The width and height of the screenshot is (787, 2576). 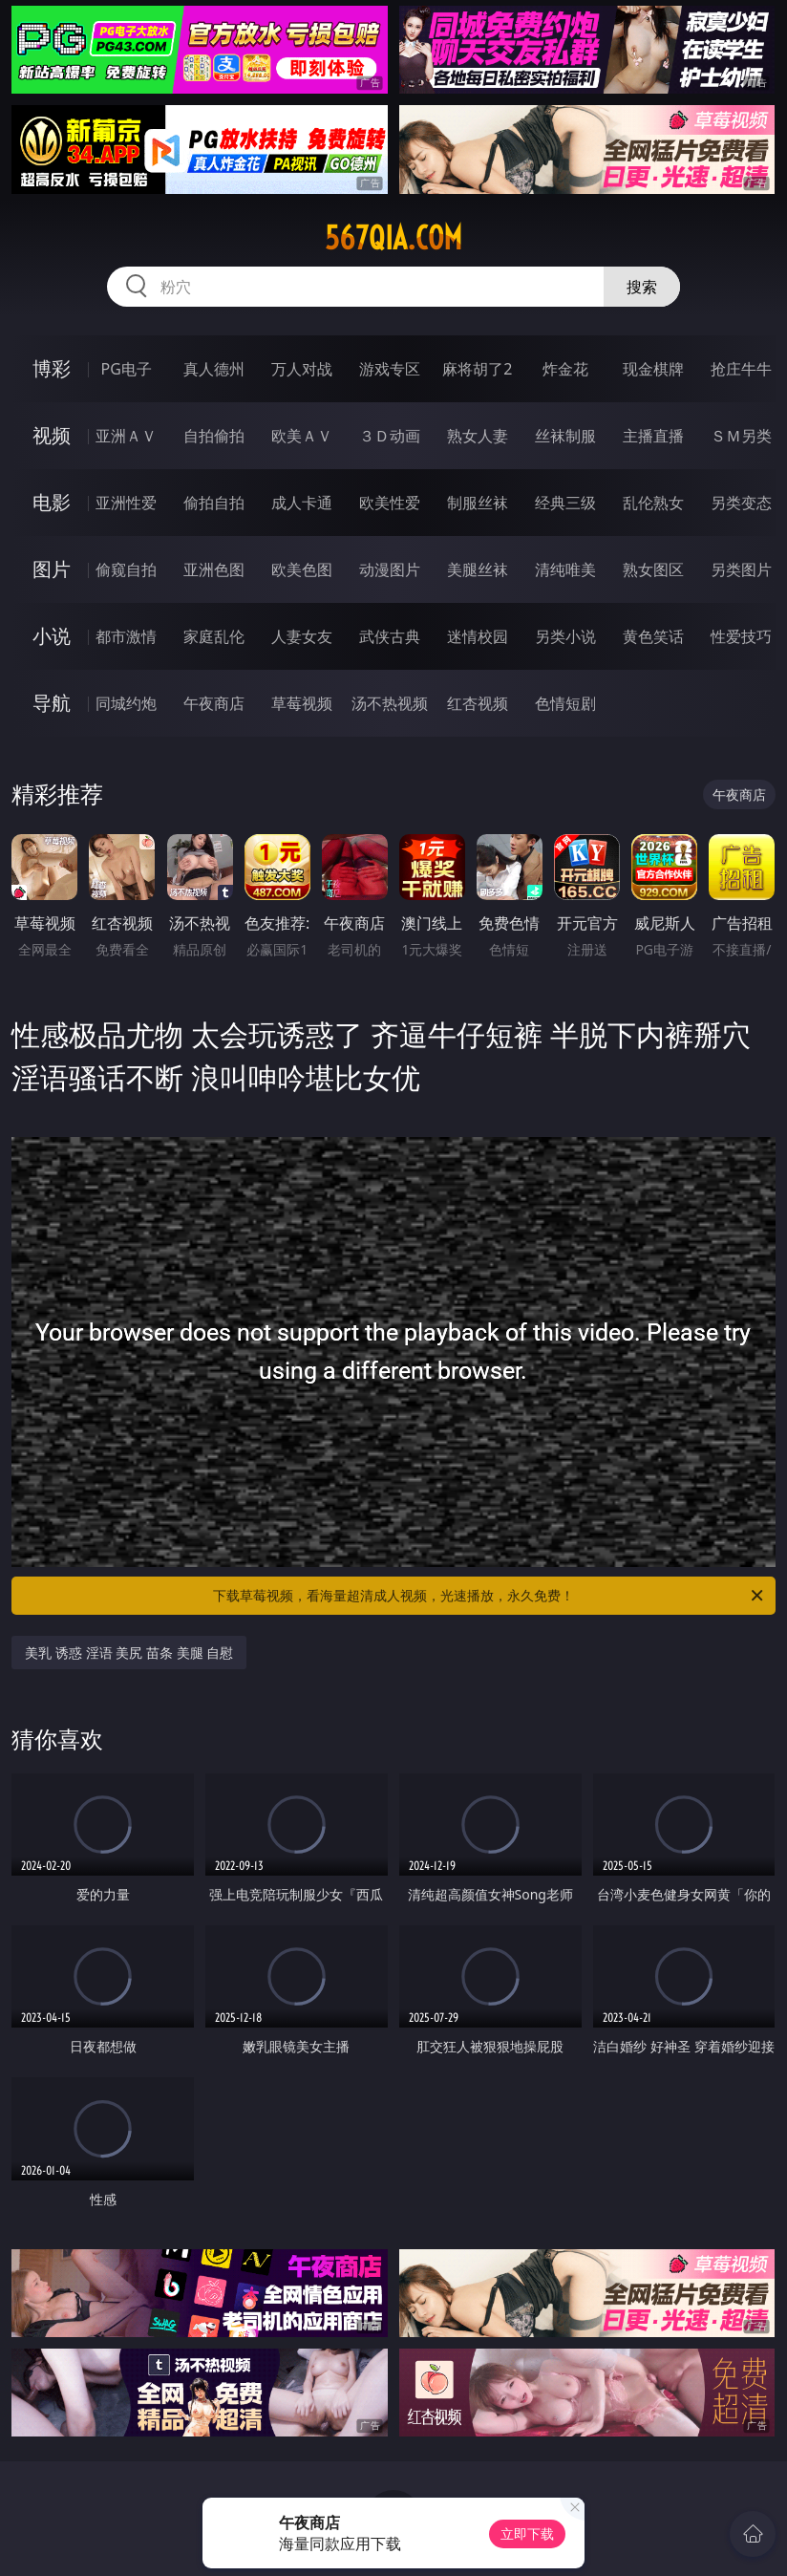 I want to click on 色情短剧, so click(x=565, y=703).